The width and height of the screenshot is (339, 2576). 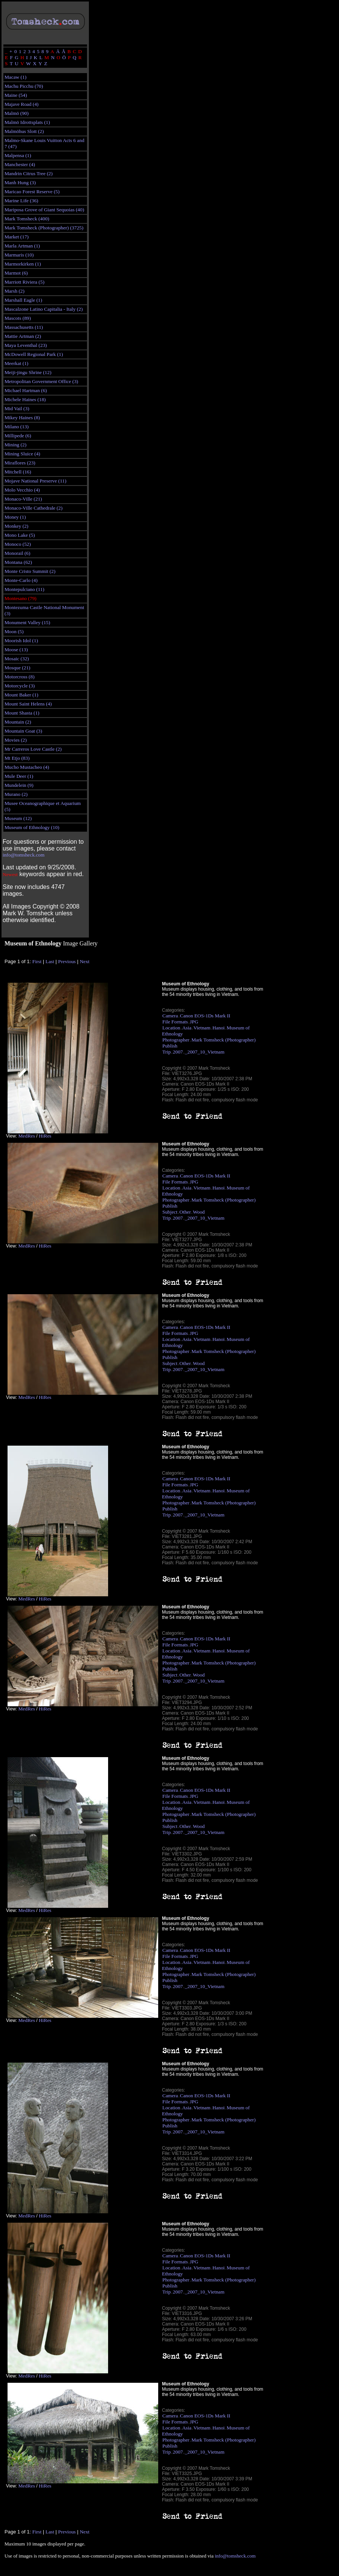 What do you see at coordinates (175, 1040) in the screenshot?
I see `Photographer` at bounding box center [175, 1040].